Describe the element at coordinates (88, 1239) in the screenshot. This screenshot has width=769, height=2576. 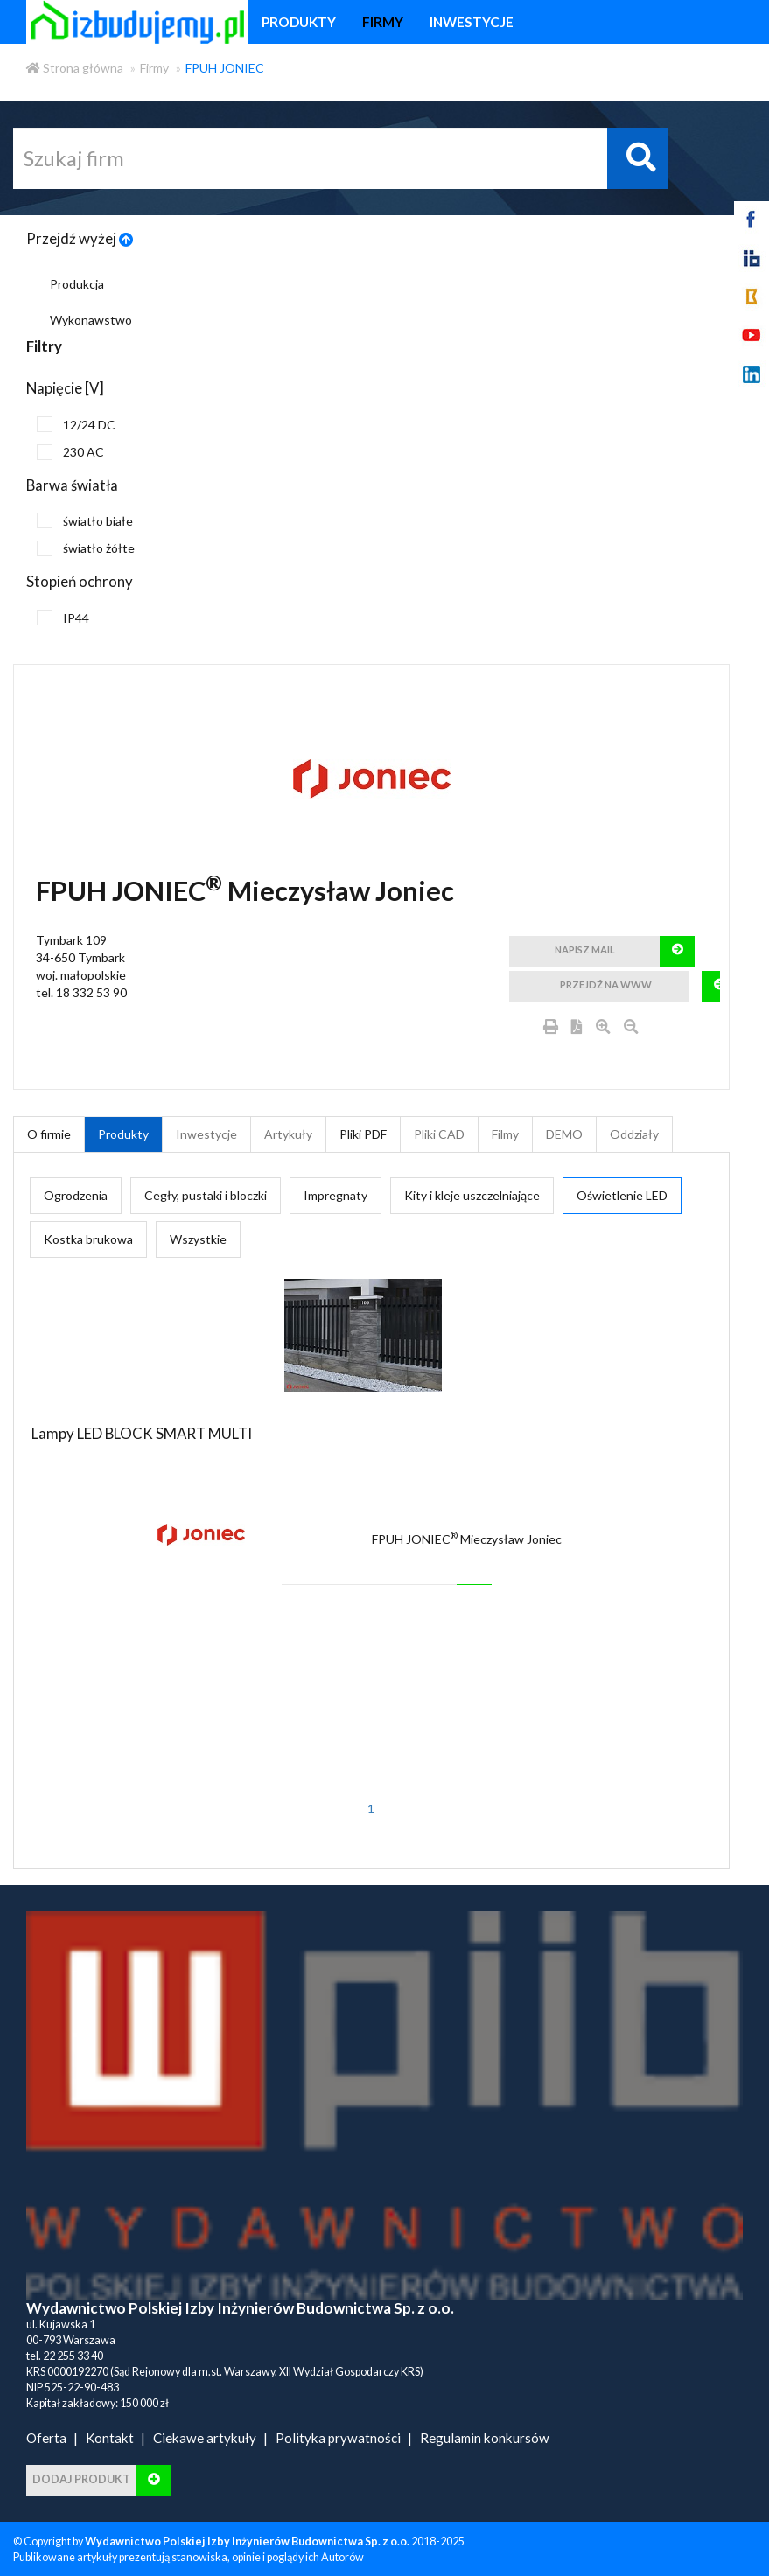
I see `Kostka brukowa` at that location.